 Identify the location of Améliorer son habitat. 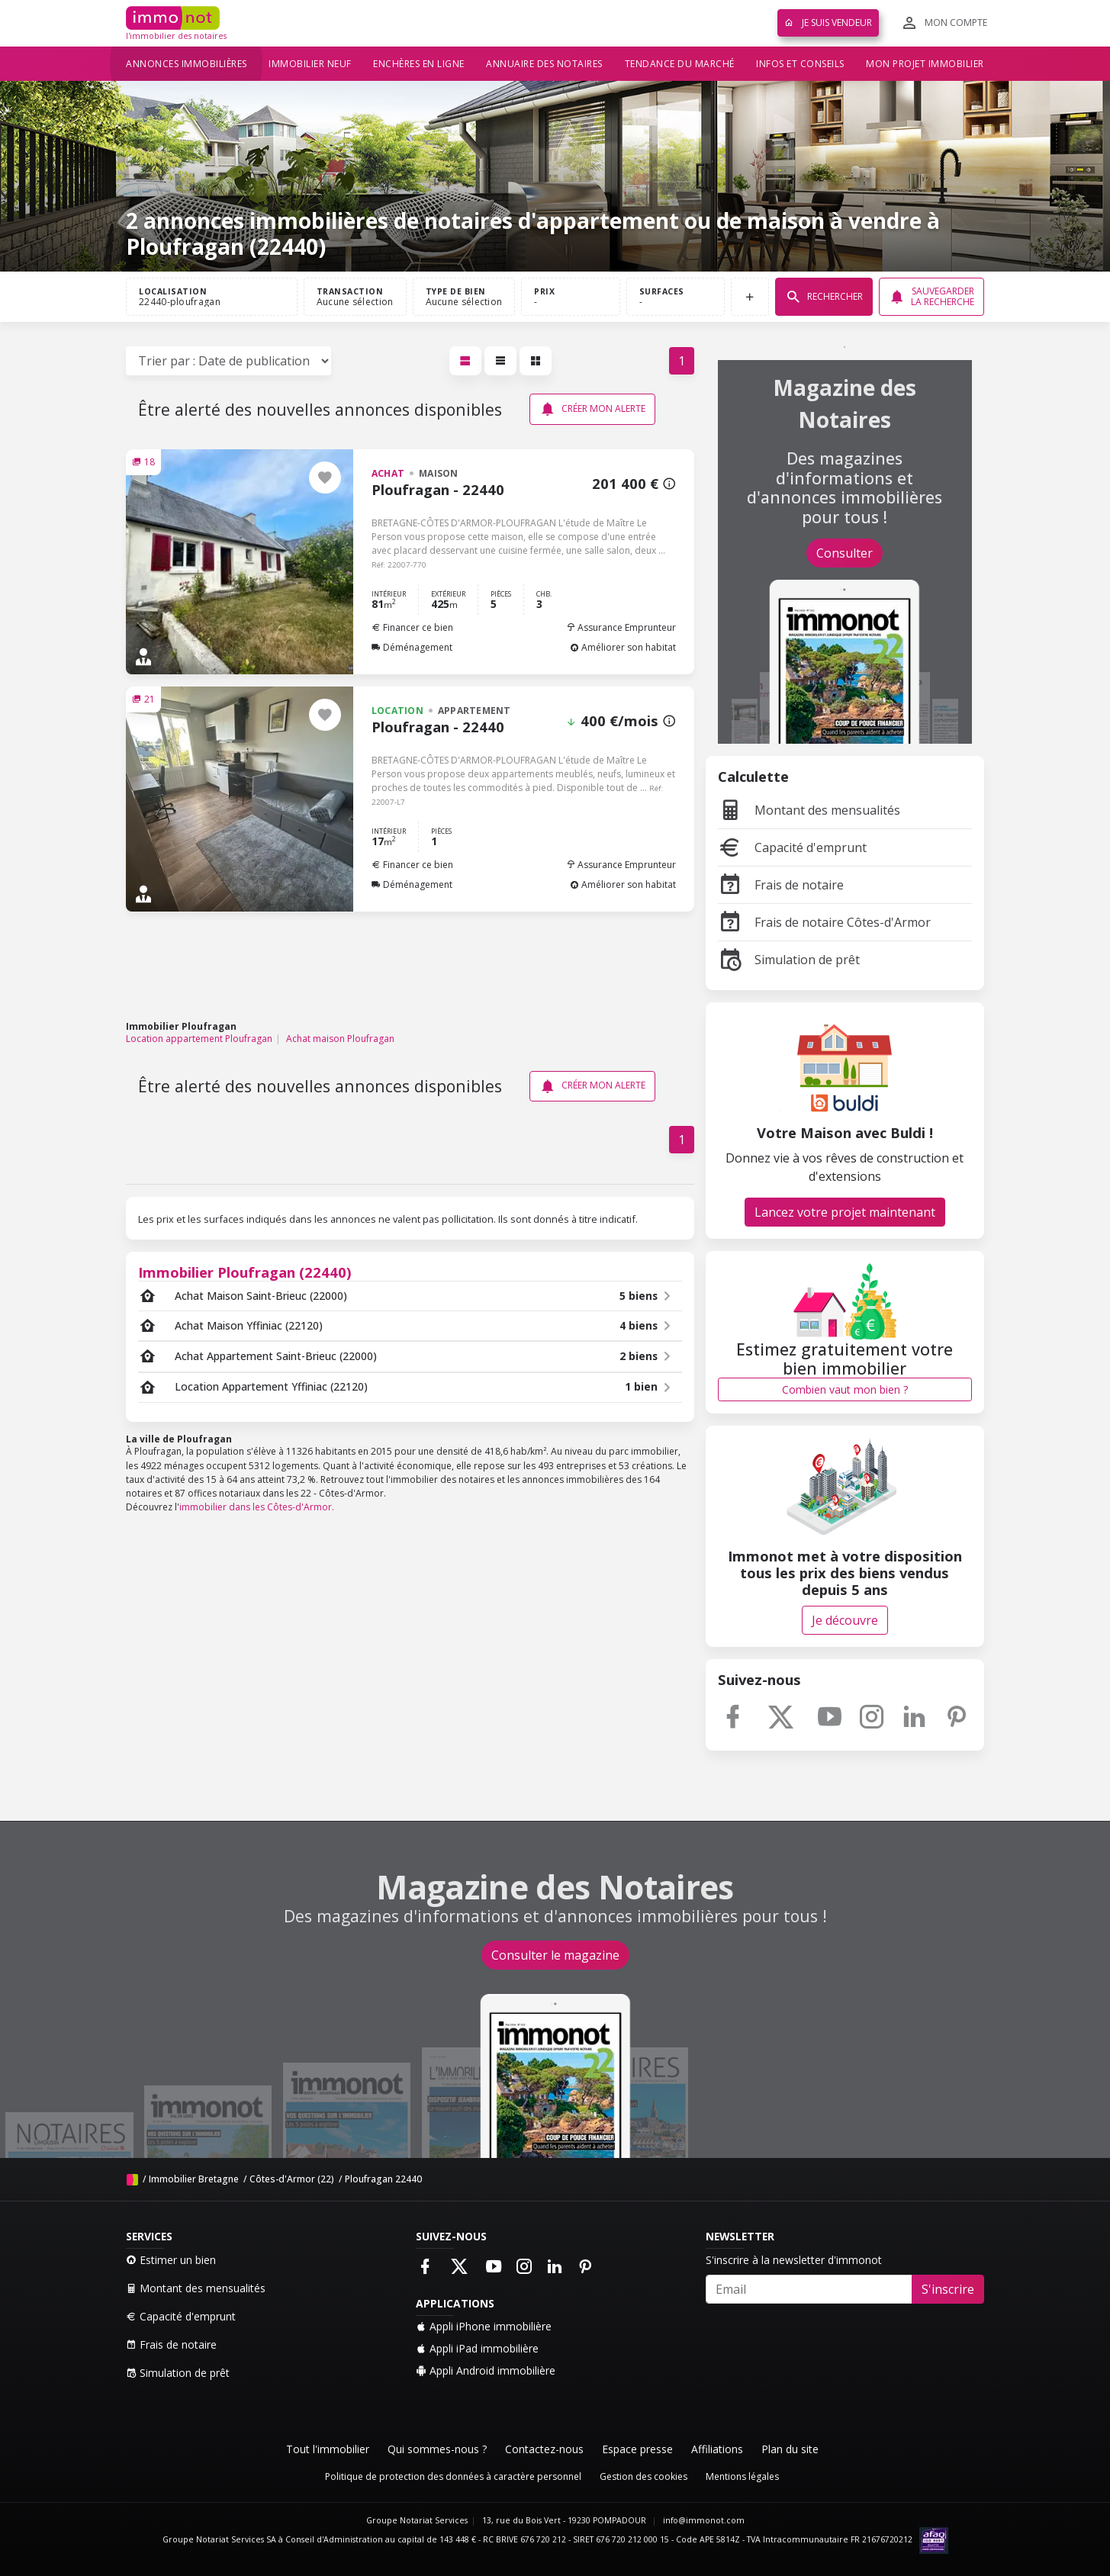
(623, 647).